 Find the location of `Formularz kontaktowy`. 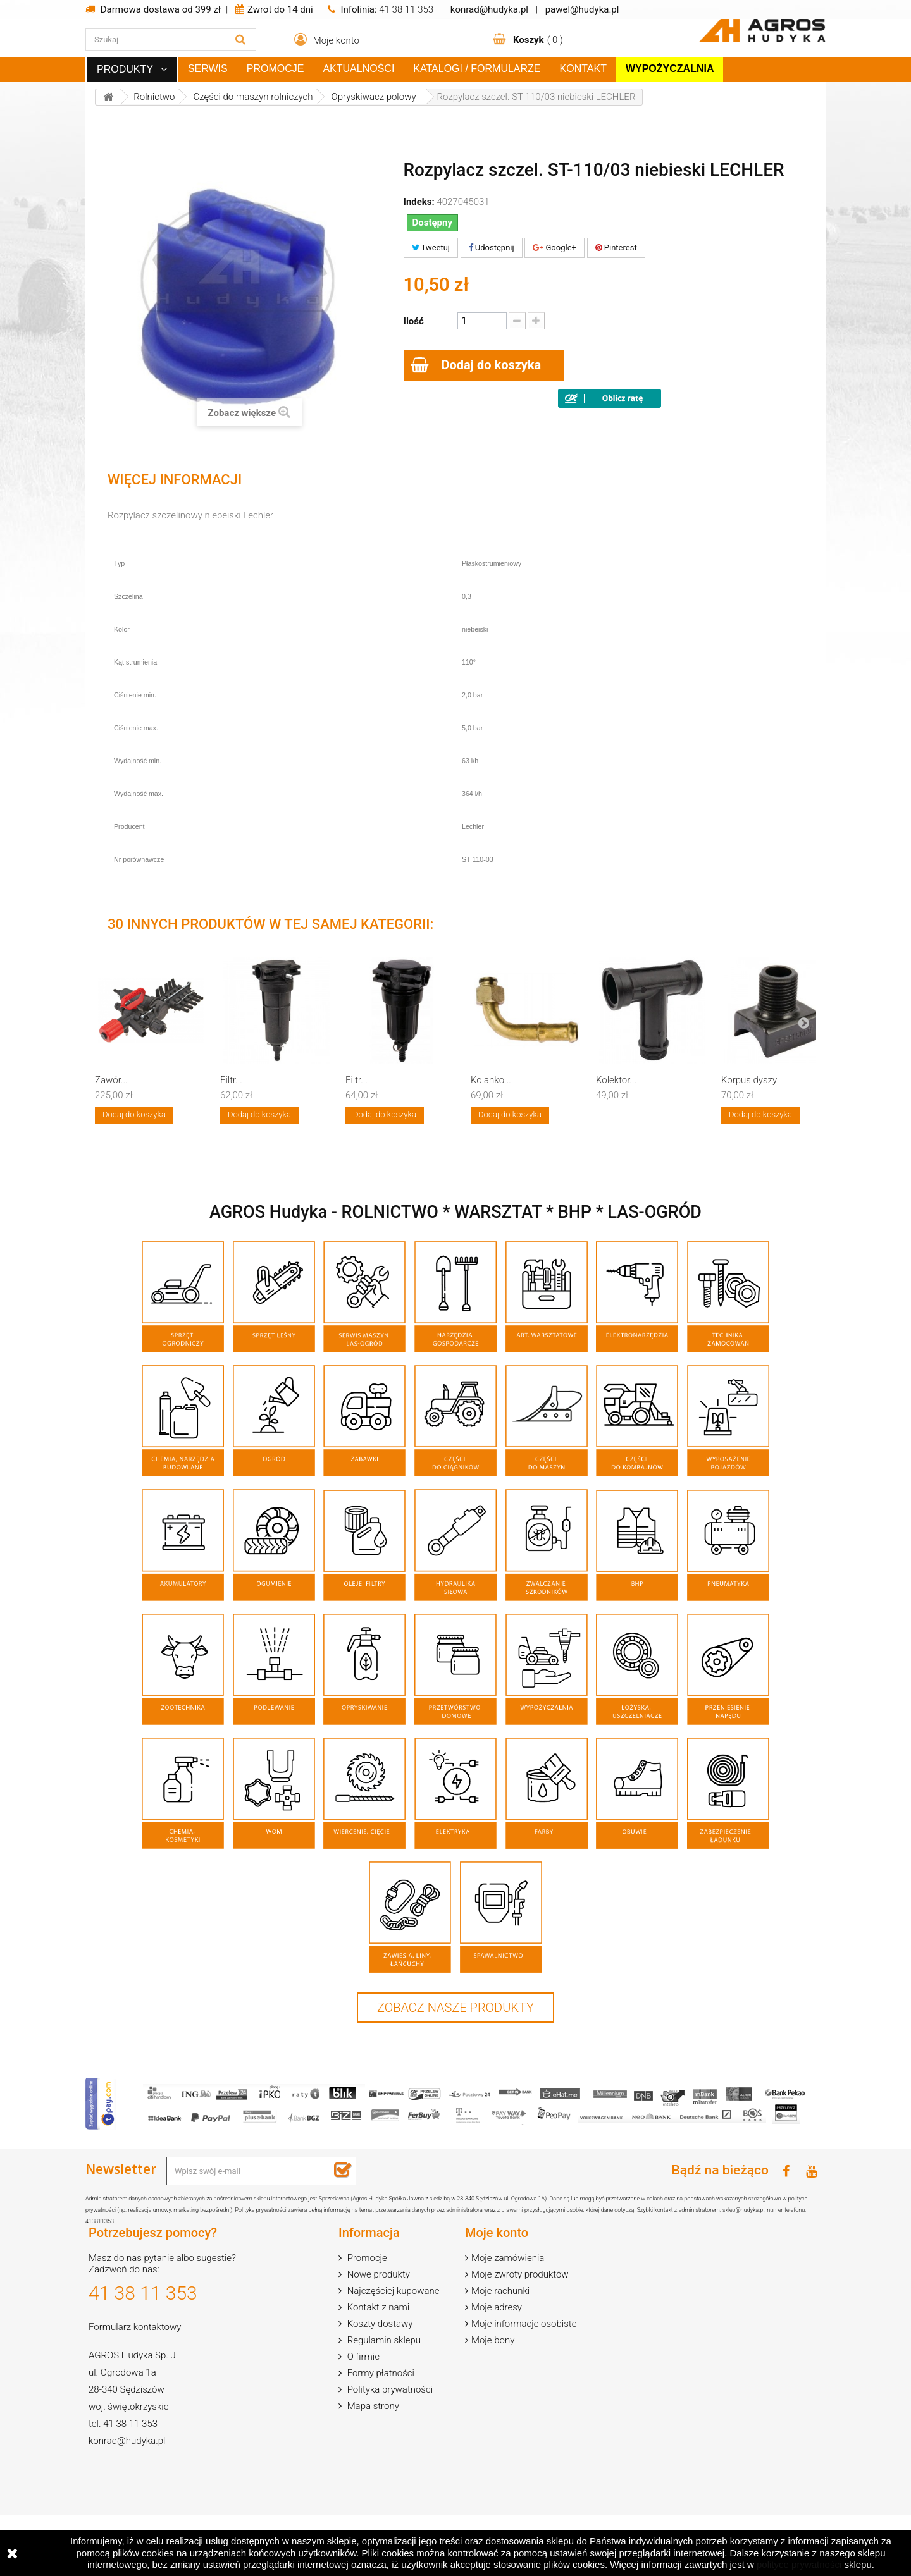

Formularz kontaktowy is located at coordinates (135, 2327).